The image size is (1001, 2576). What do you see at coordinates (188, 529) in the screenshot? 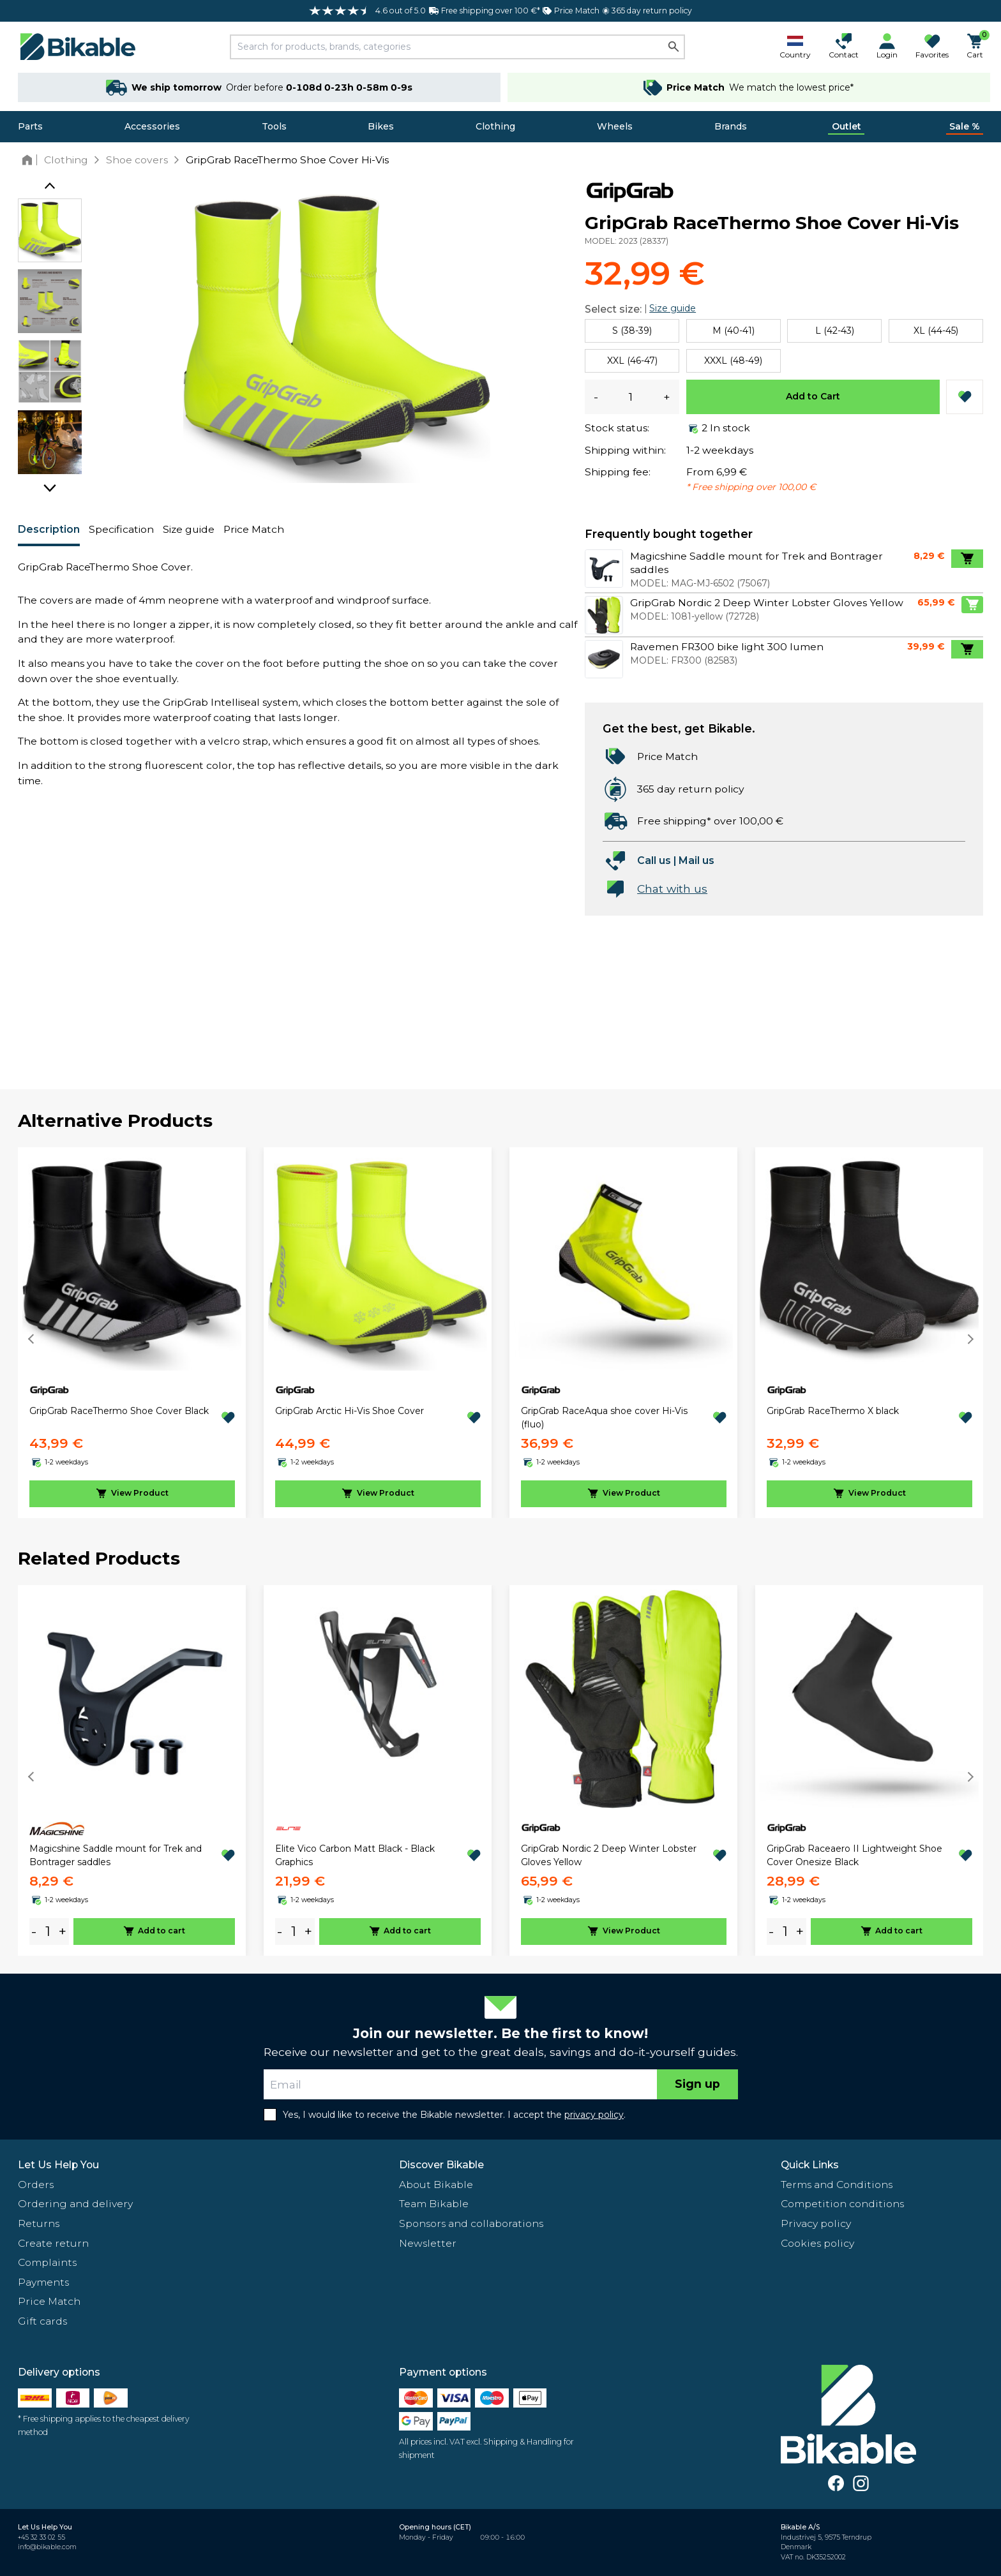
I see `Size guide` at bounding box center [188, 529].